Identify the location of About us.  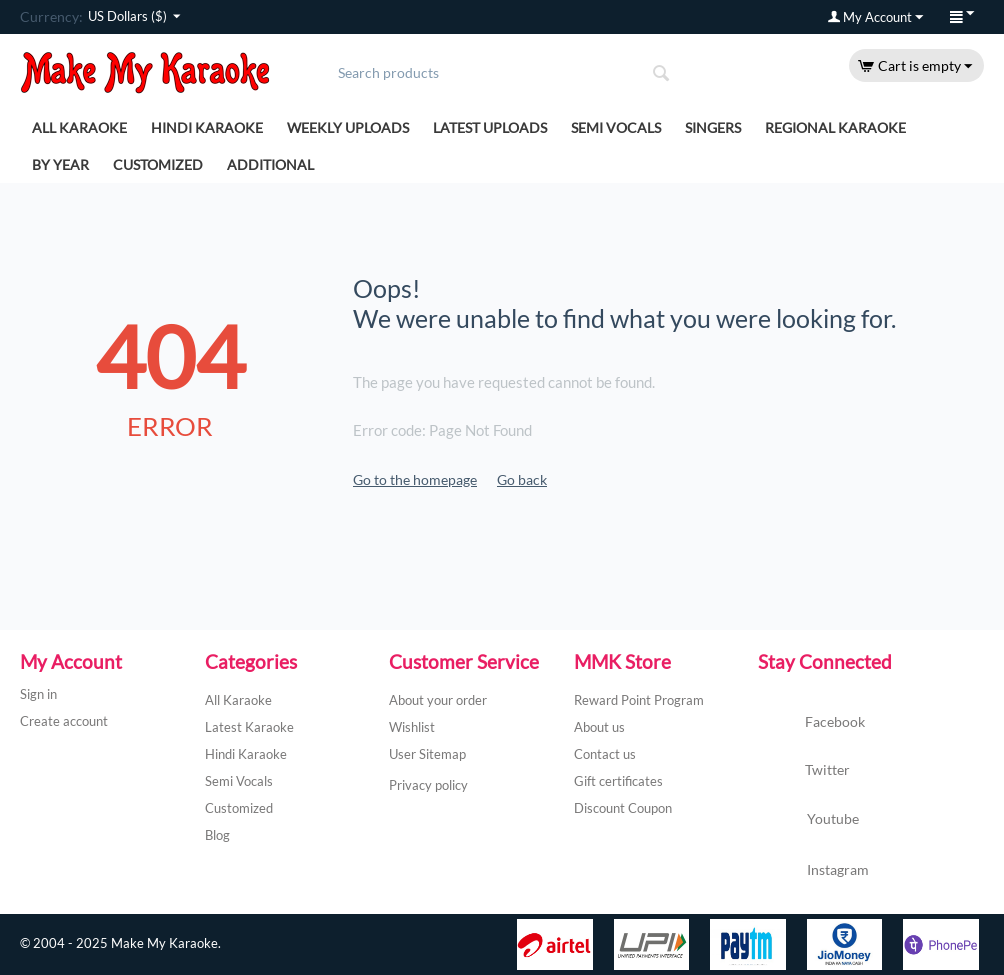
(599, 727).